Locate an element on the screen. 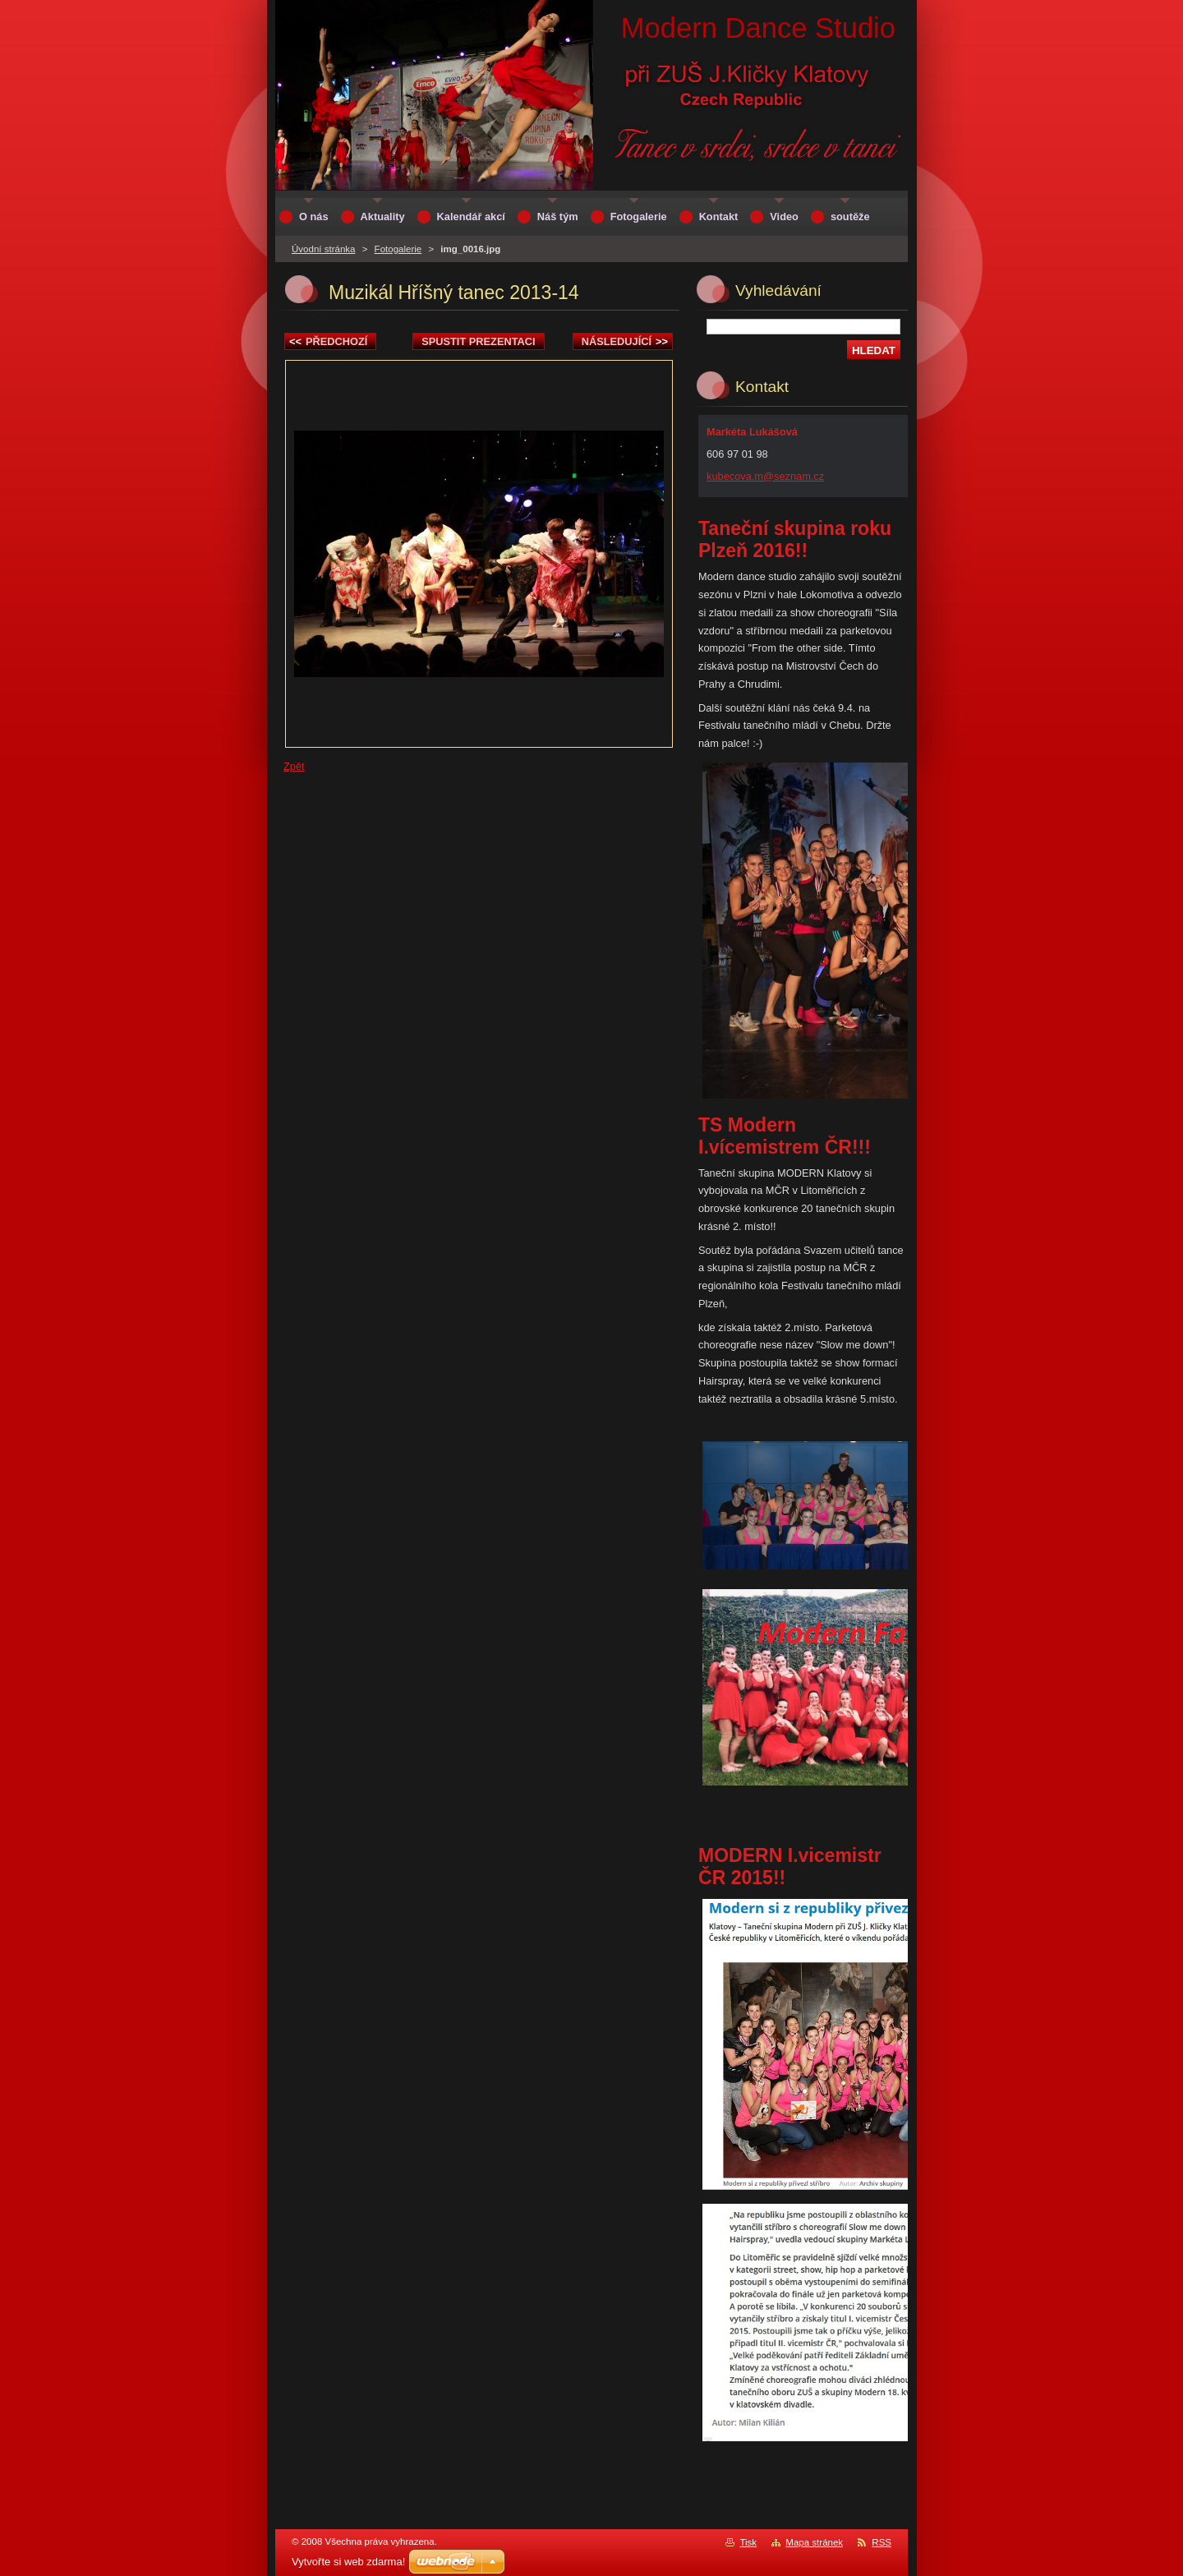 The image size is (1183, 2576). Fotogalerie is located at coordinates (398, 249).